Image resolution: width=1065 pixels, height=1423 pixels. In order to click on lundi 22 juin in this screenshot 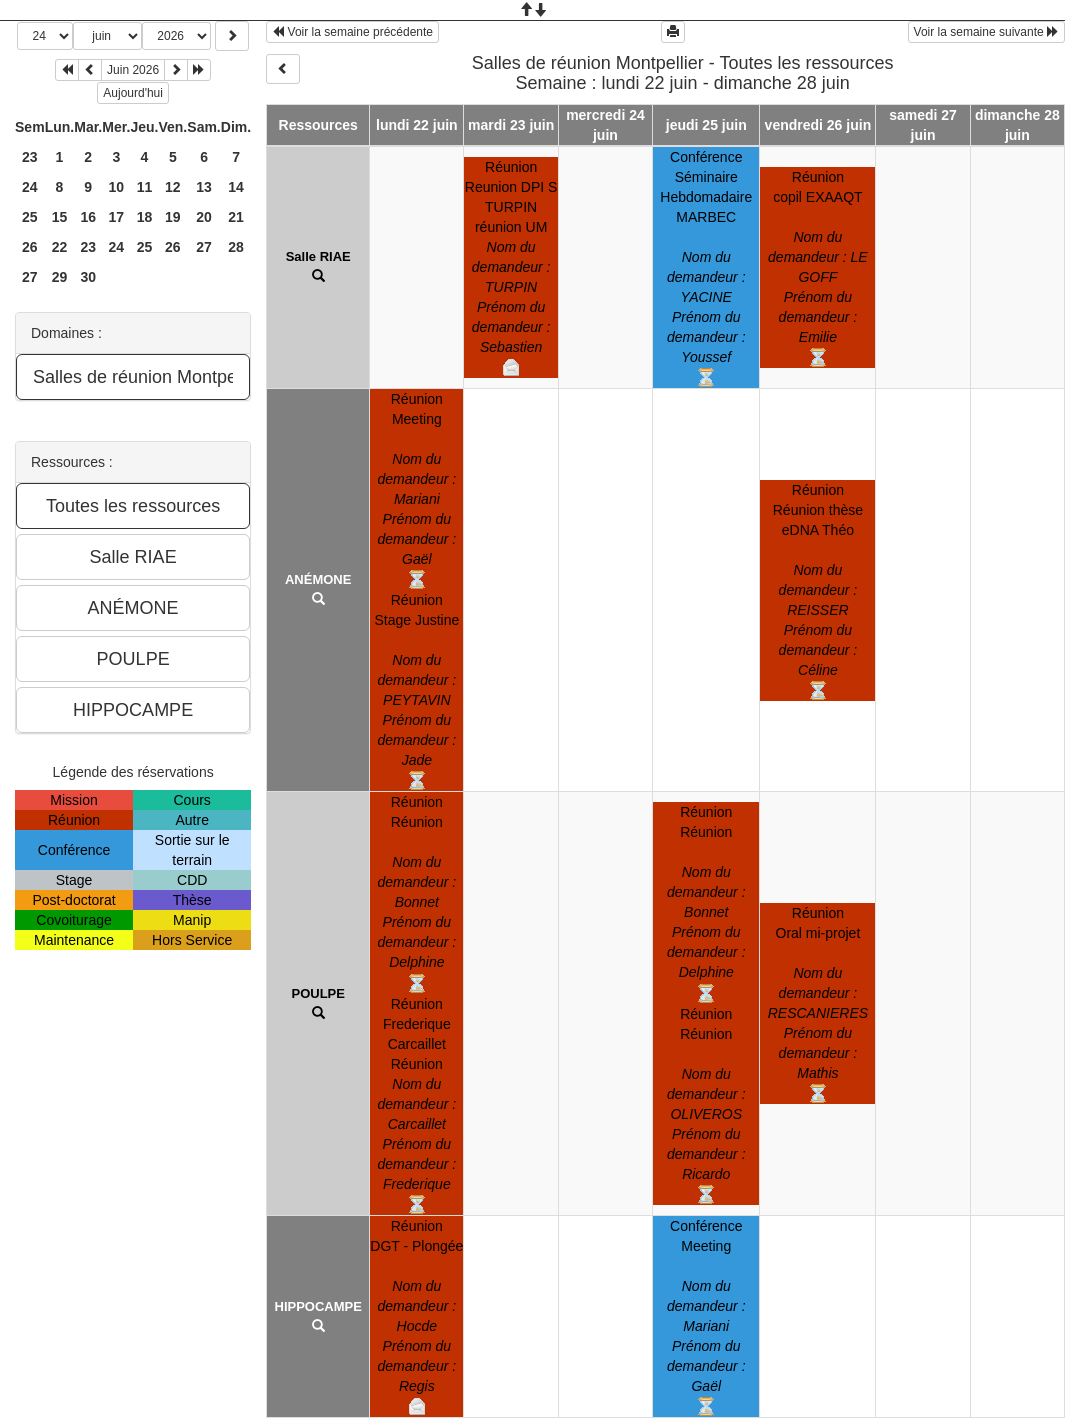, I will do `click(417, 125)`.